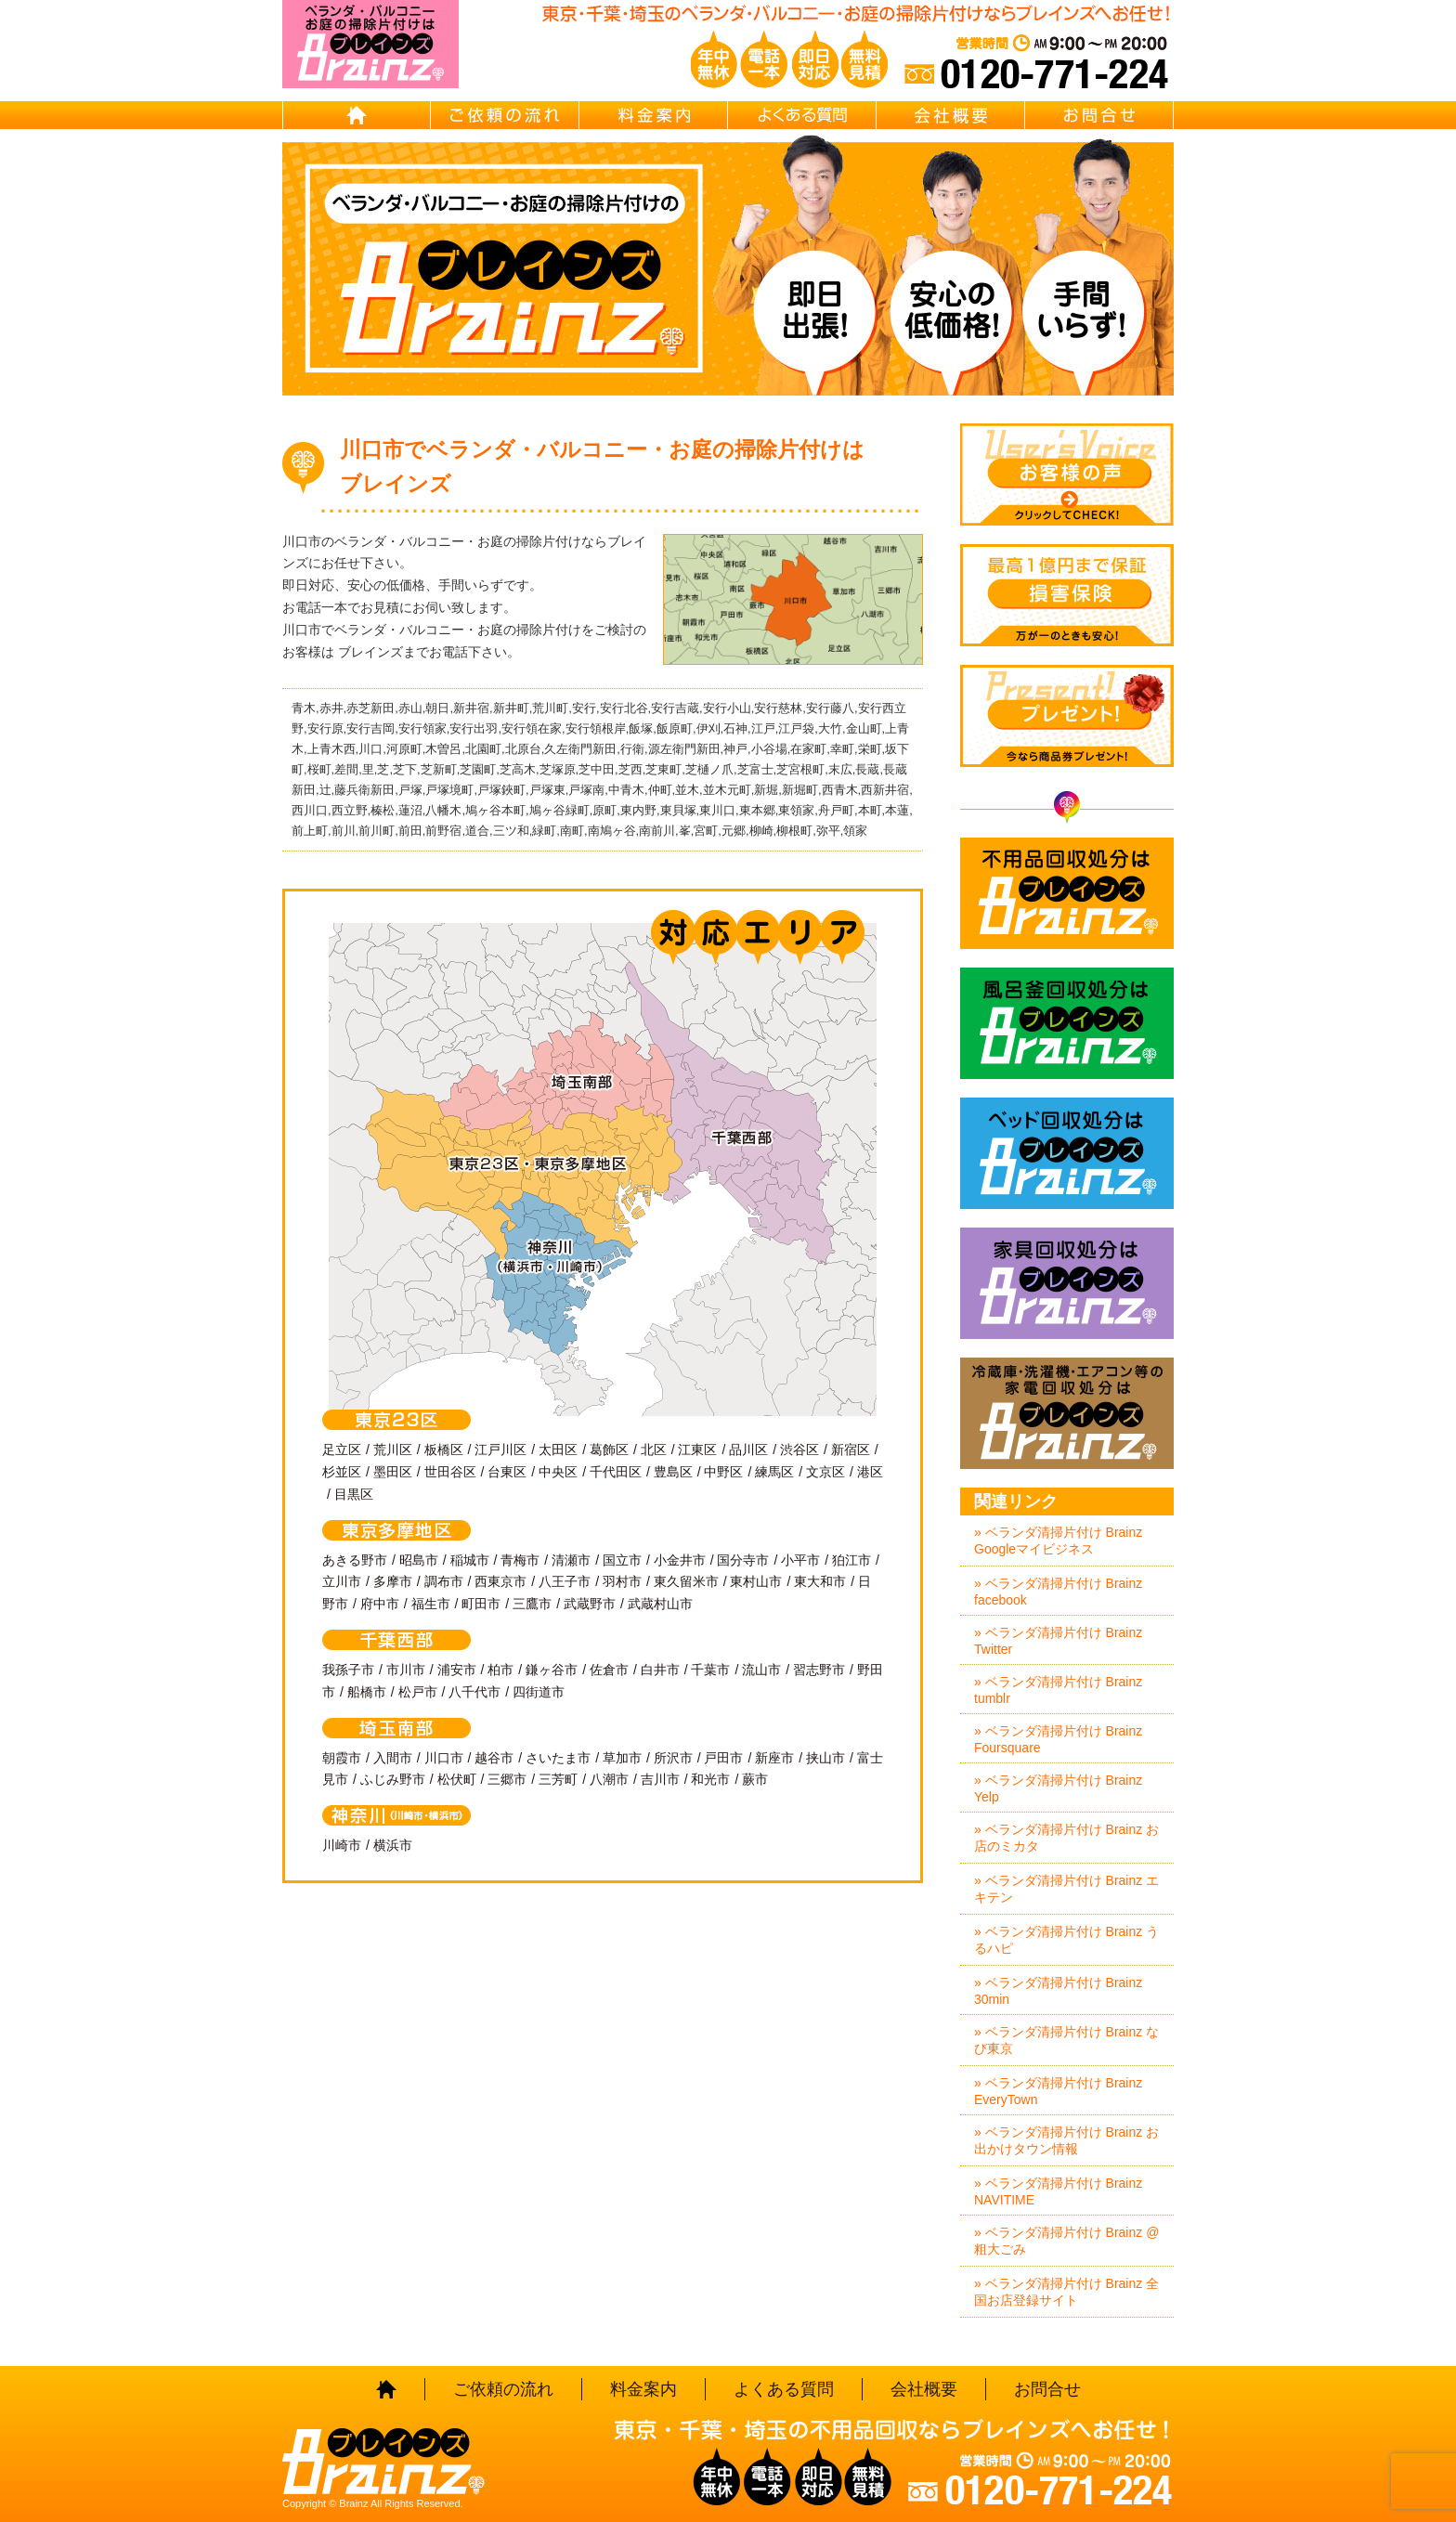 The height and width of the screenshot is (2522, 1456). I want to click on 流山市, so click(761, 1669).